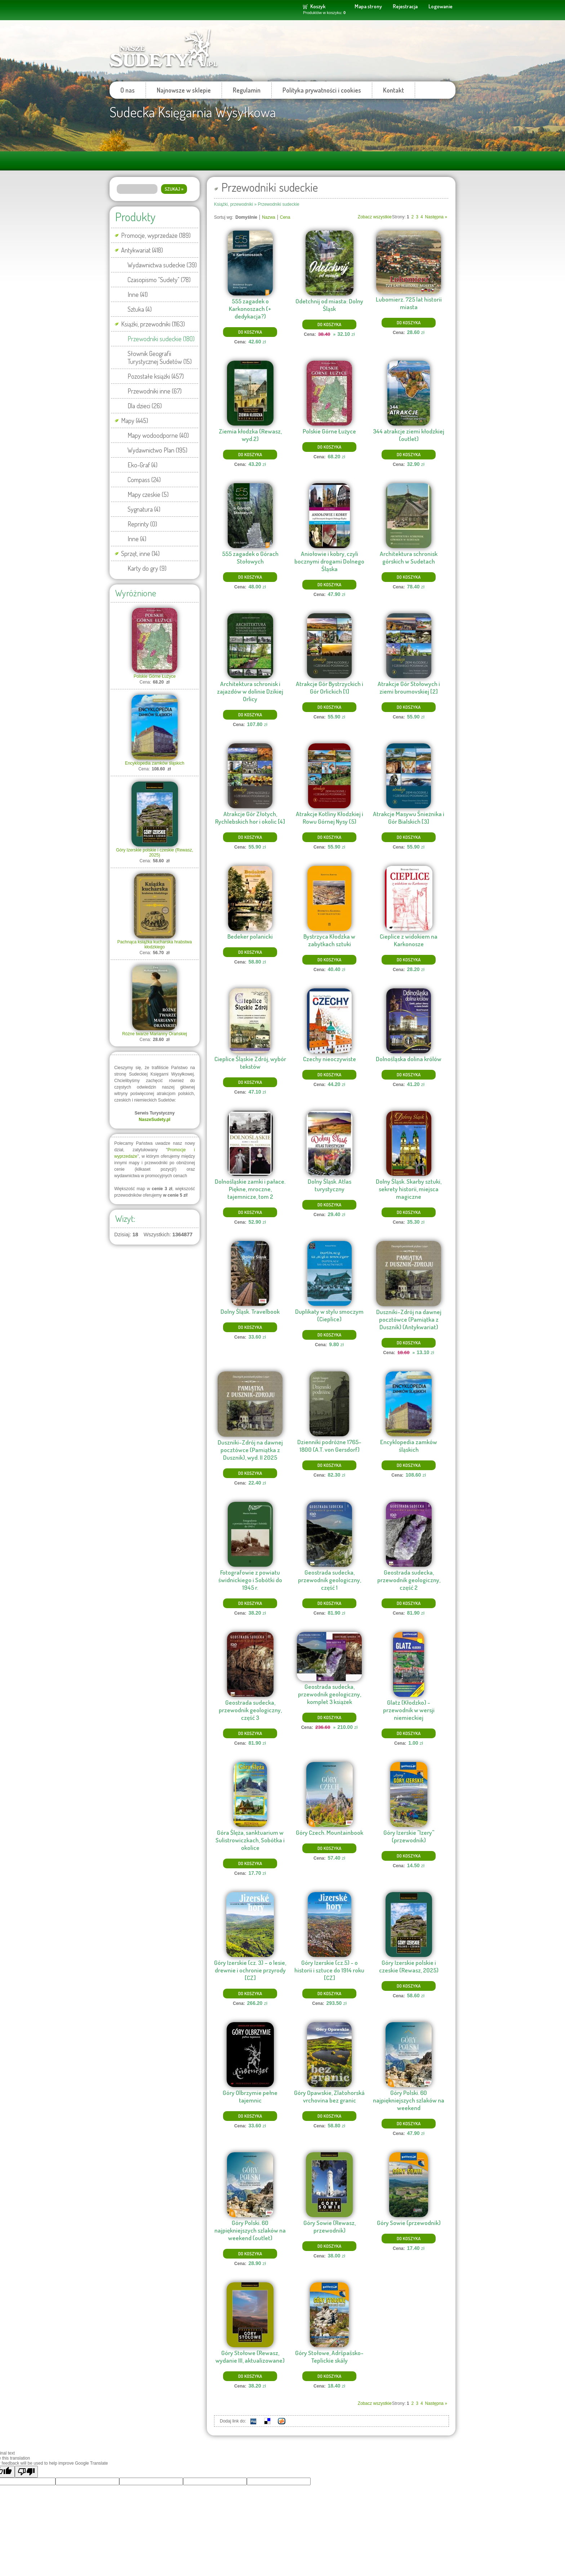 This screenshot has width=565, height=2576. I want to click on Kontakt, so click(393, 90).